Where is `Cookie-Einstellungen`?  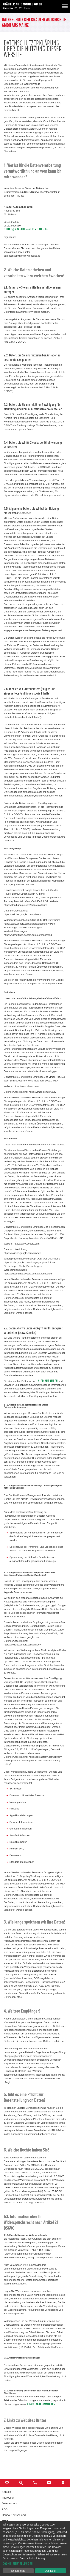
Cookie-Einstellungen is located at coordinates (18, 2564).